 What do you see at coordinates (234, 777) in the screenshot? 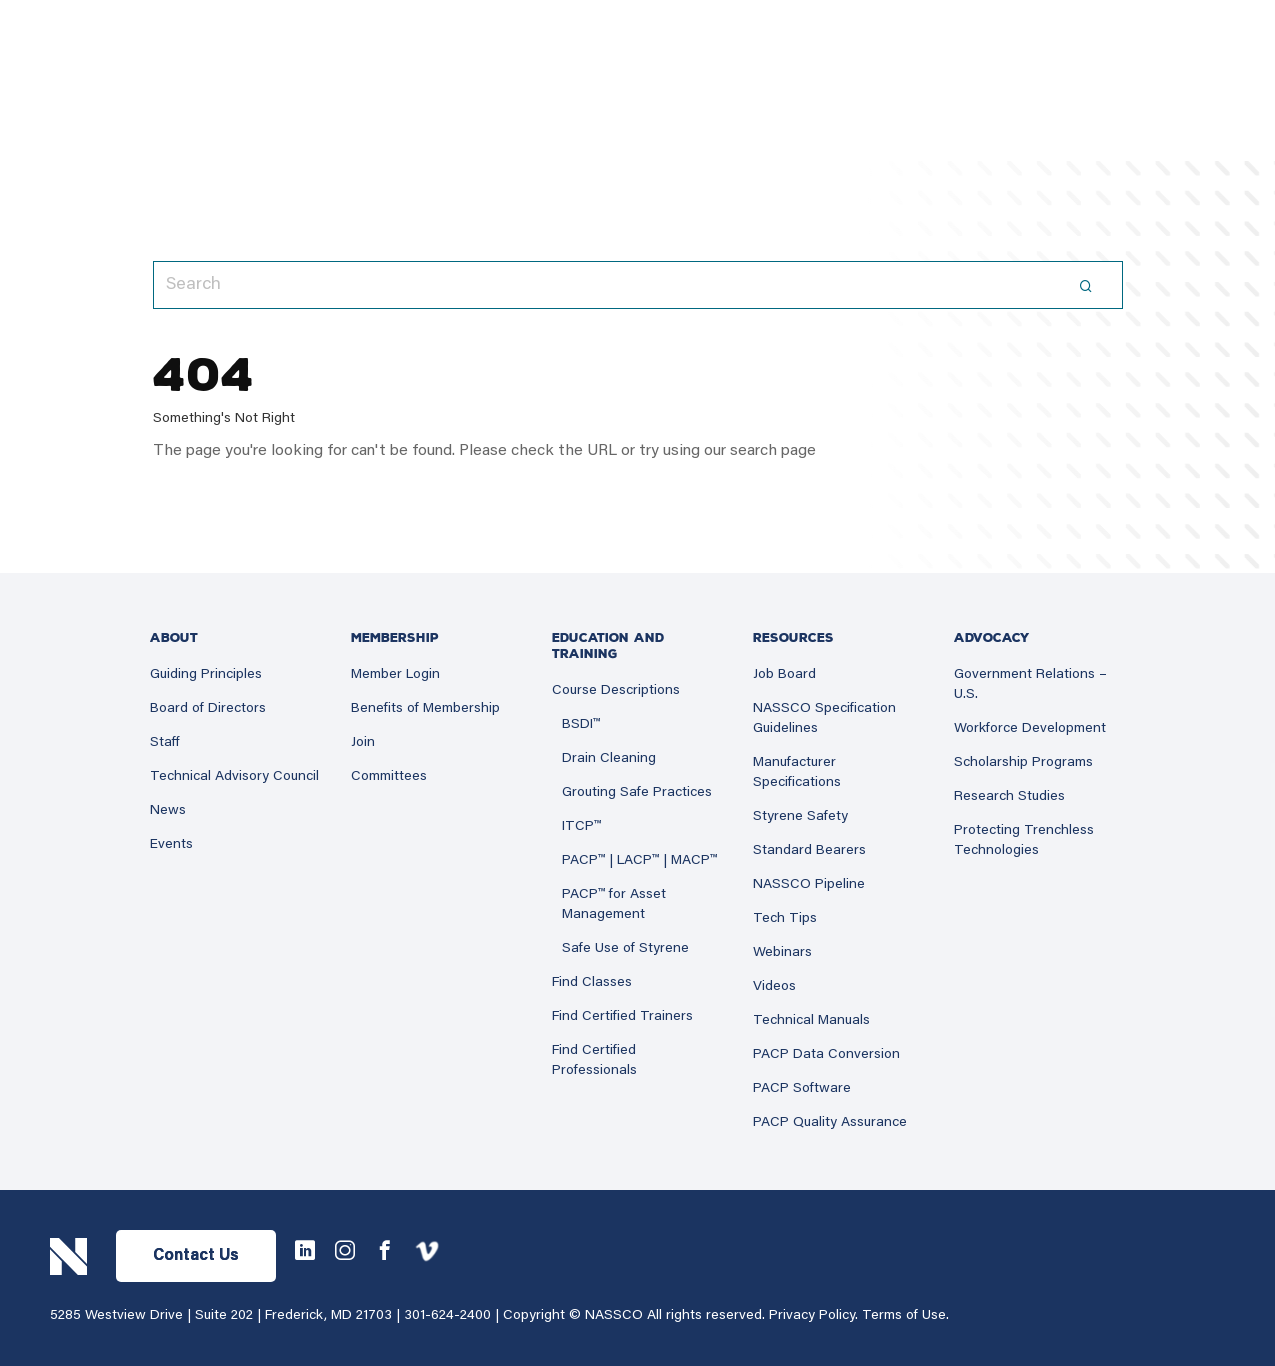
I see `Technical Advisory Council` at bounding box center [234, 777].